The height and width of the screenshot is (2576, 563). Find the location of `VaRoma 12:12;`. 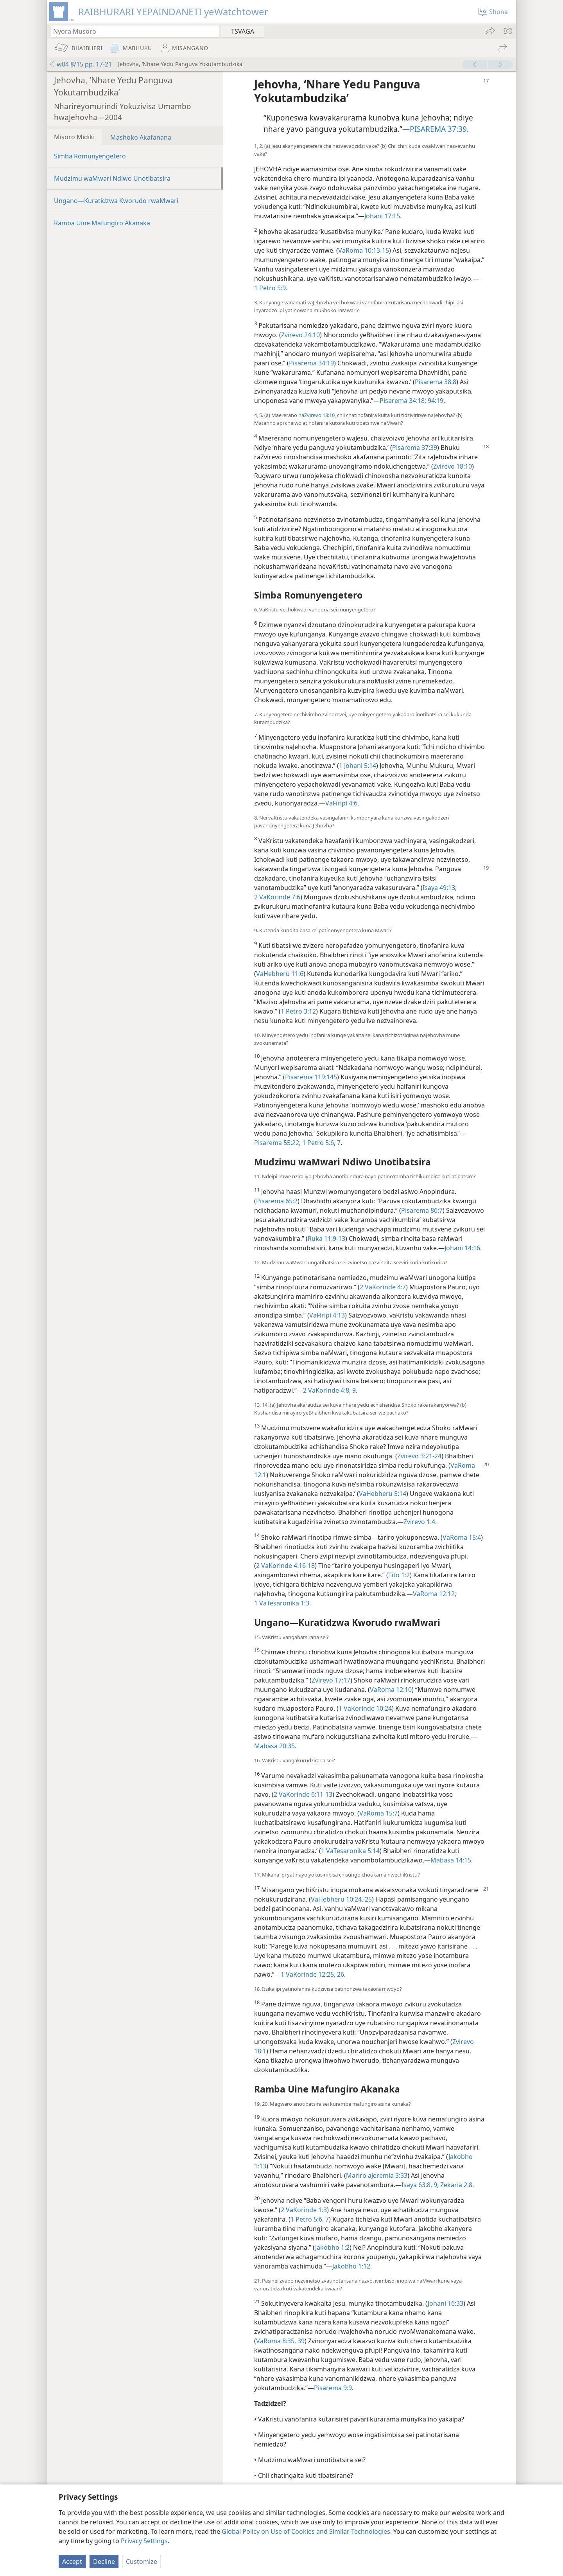

VaRoma 12:12; is located at coordinates (434, 1593).